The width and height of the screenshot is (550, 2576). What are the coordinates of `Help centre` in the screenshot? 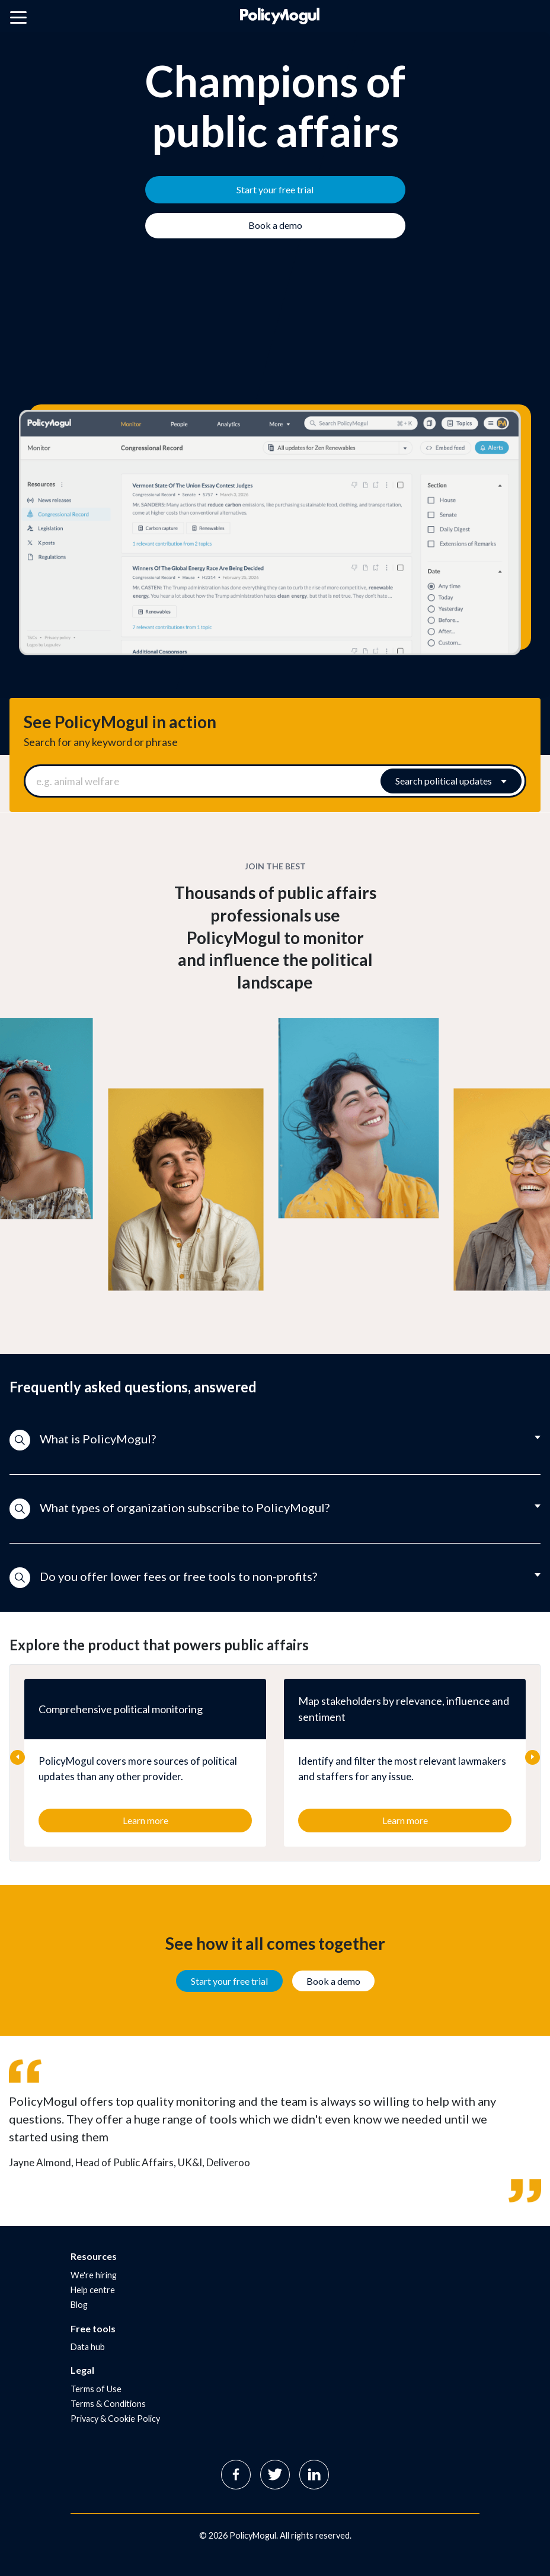 It's located at (93, 2290).